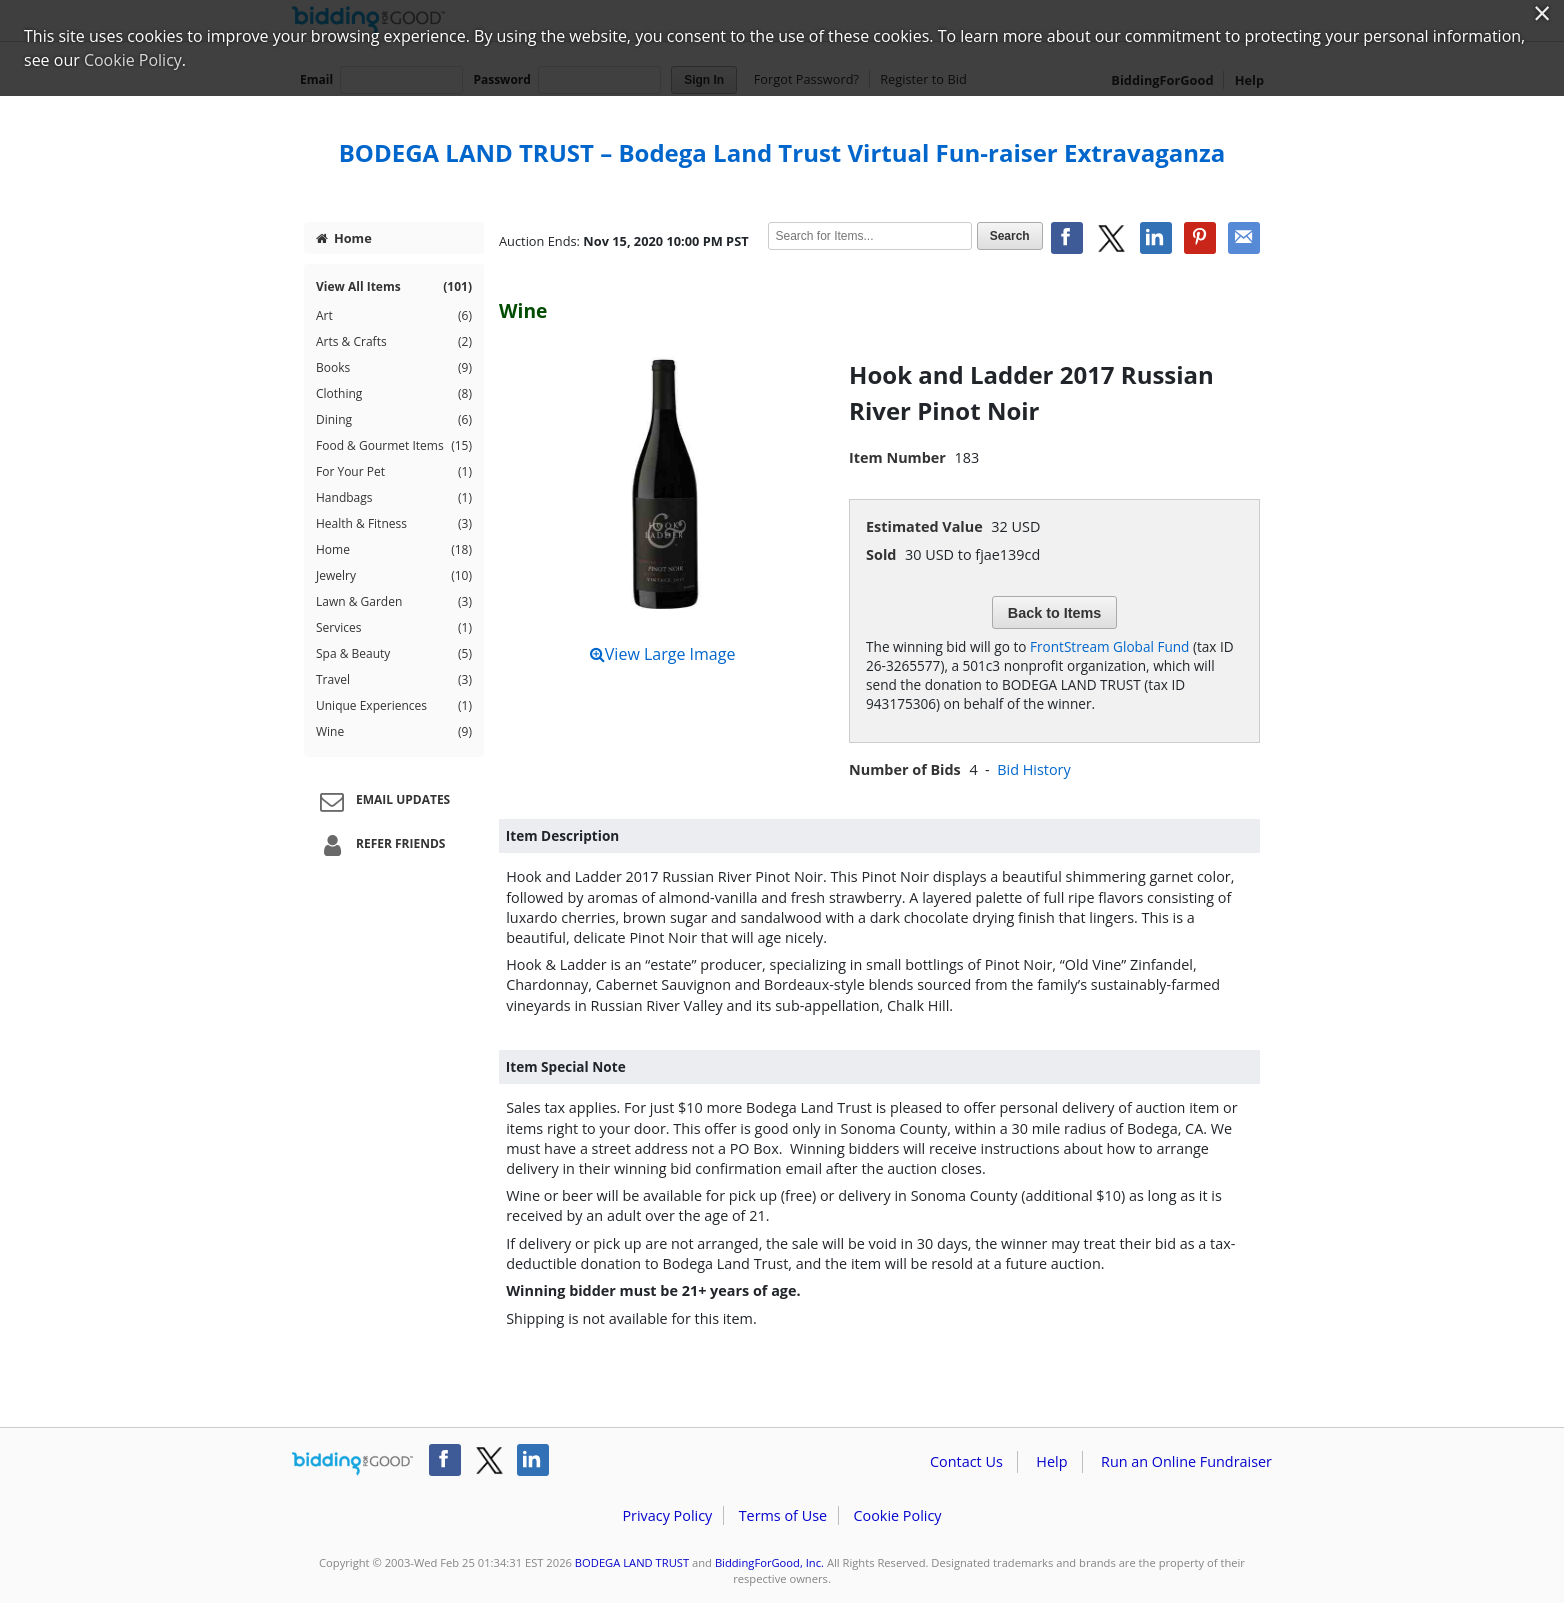  What do you see at coordinates (394, 287) in the screenshot?
I see `View All Items` at bounding box center [394, 287].